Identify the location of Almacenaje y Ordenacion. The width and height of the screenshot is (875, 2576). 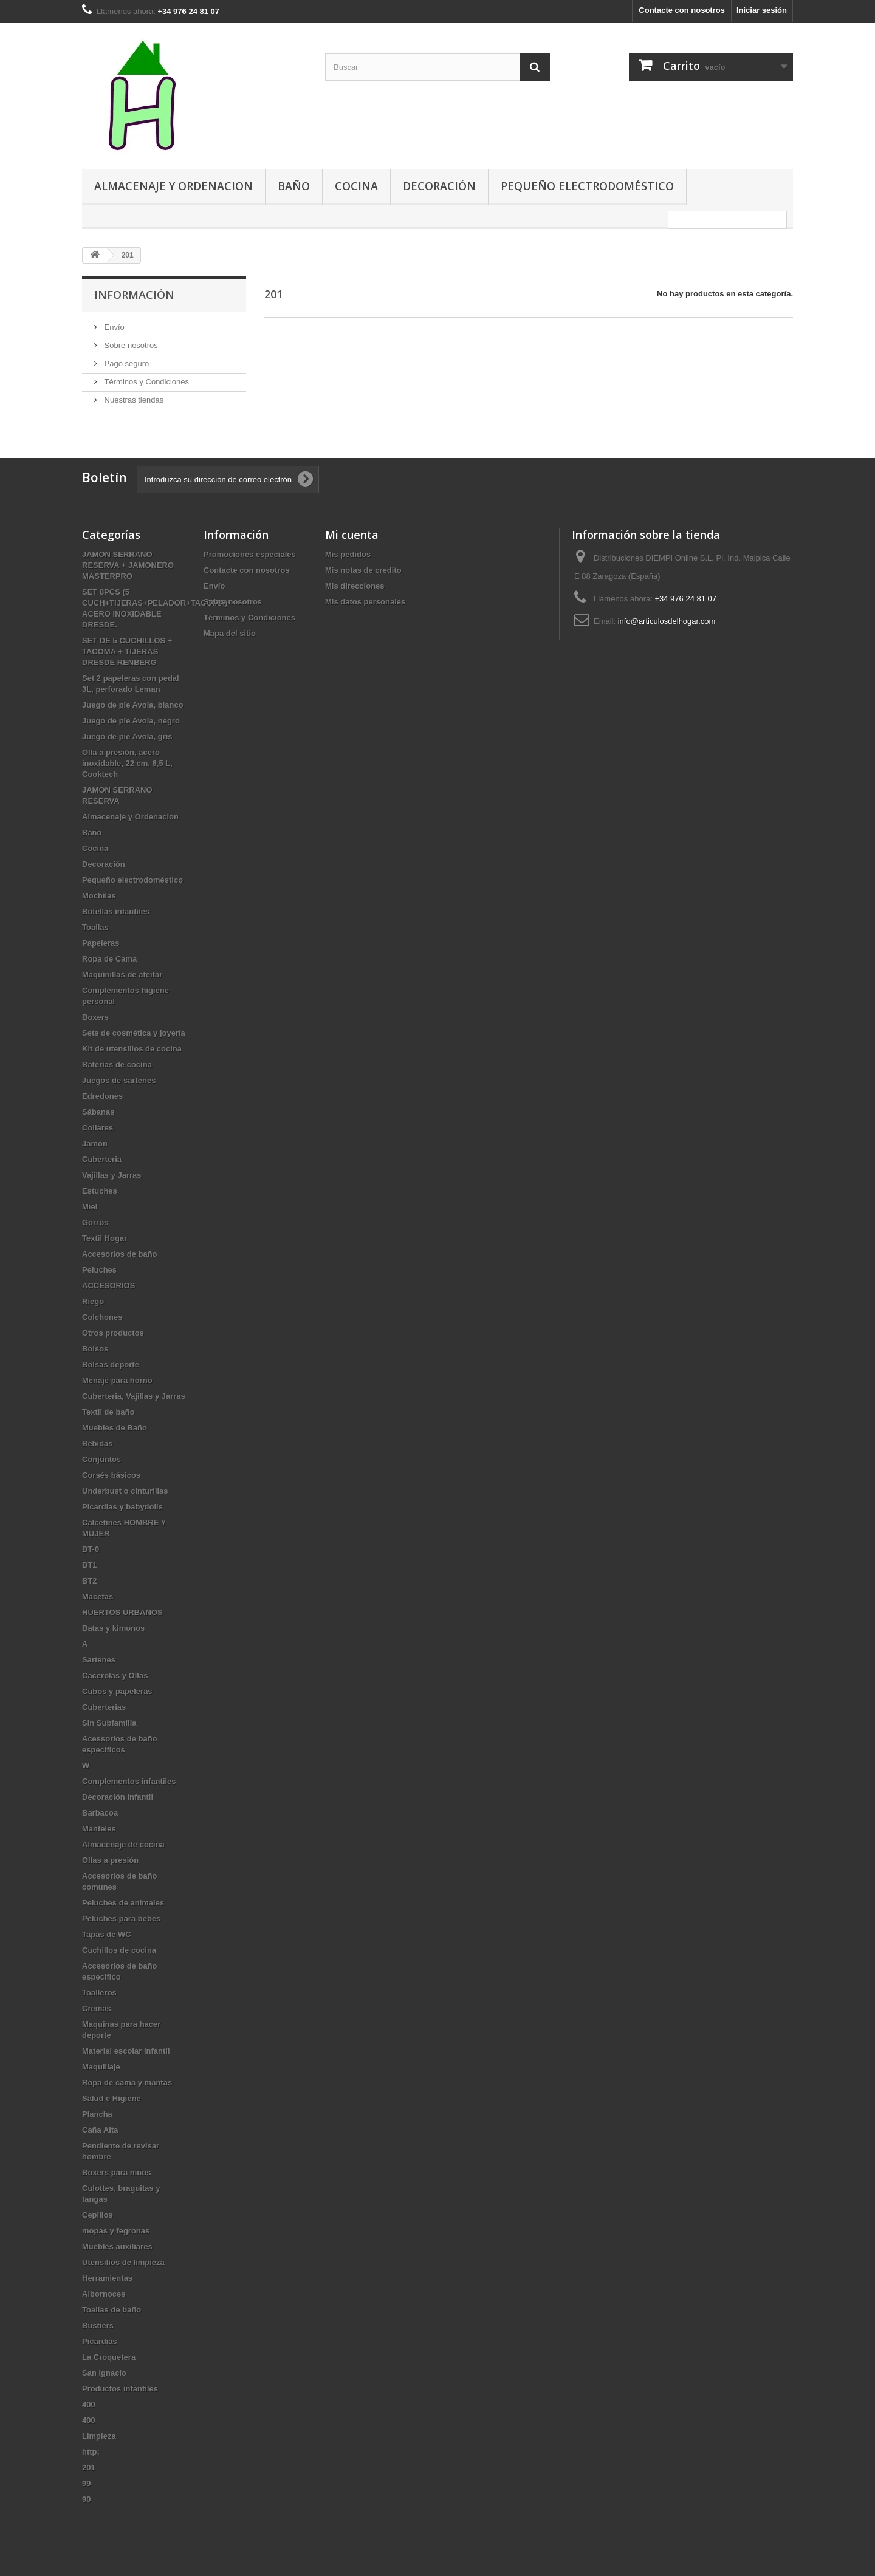
(173, 186).